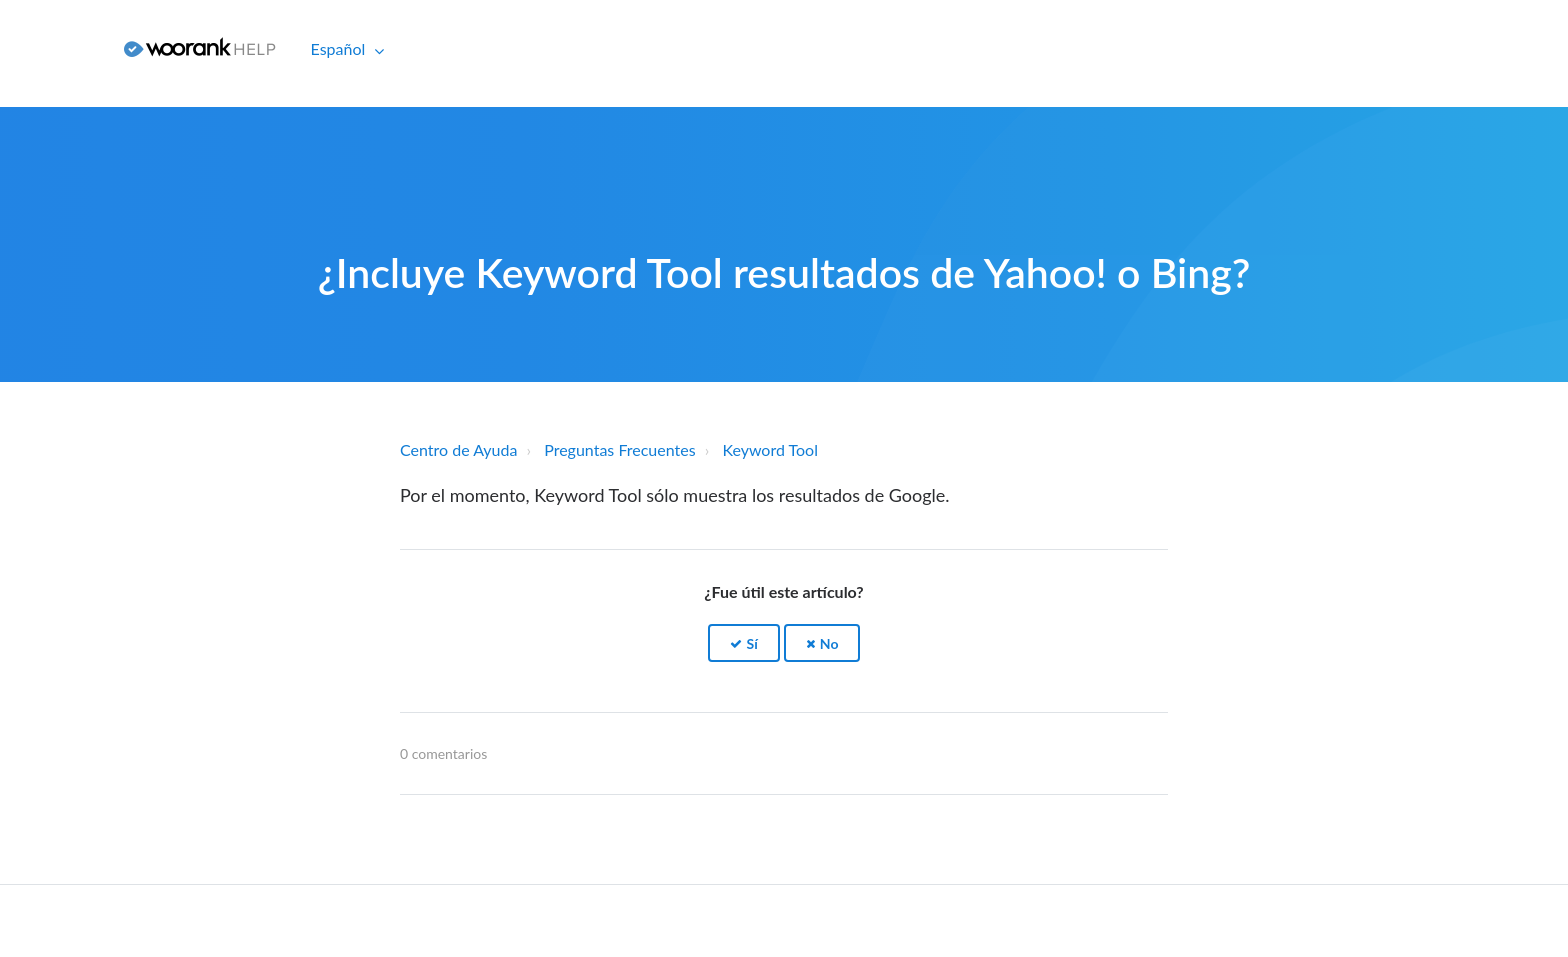  What do you see at coordinates (54, 48) in the screenshot?
I see `Iniciar sesión [button]` at bounding box center [54, 48].